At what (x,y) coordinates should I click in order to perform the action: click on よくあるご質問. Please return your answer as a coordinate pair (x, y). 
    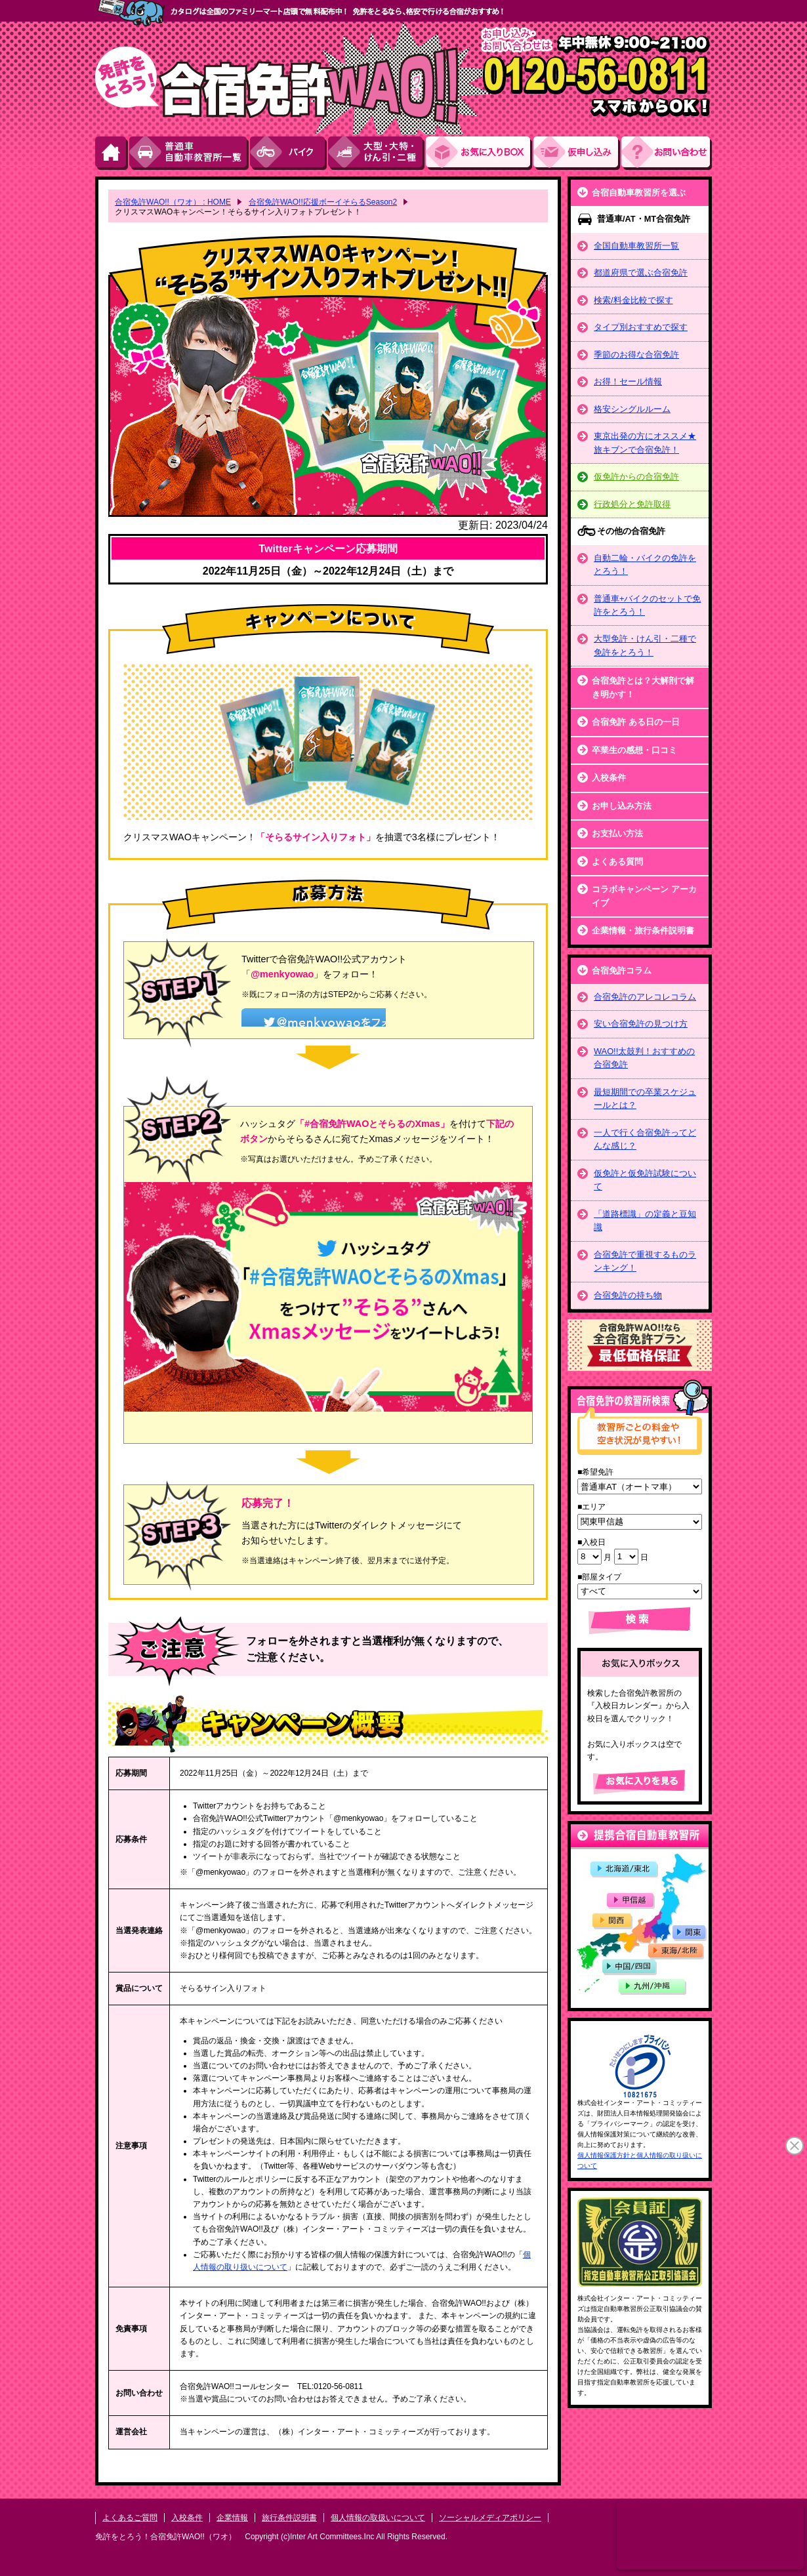
    Looking at the image, I should click on (129, 2517).